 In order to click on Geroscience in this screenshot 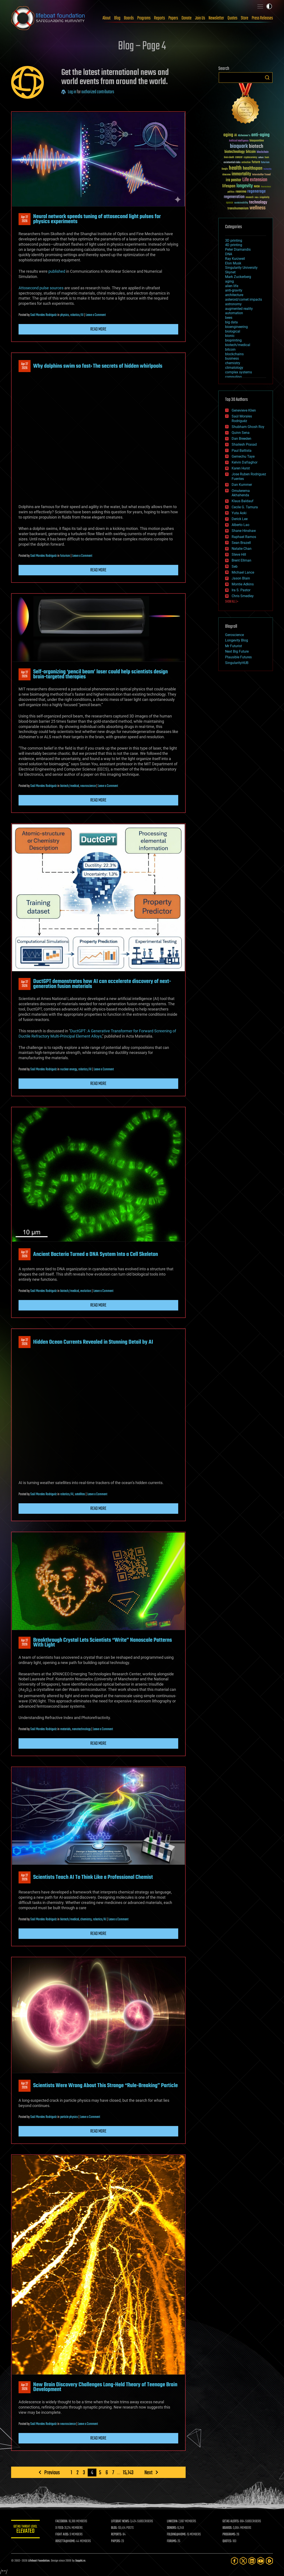, I will do `click(234, 635)`.